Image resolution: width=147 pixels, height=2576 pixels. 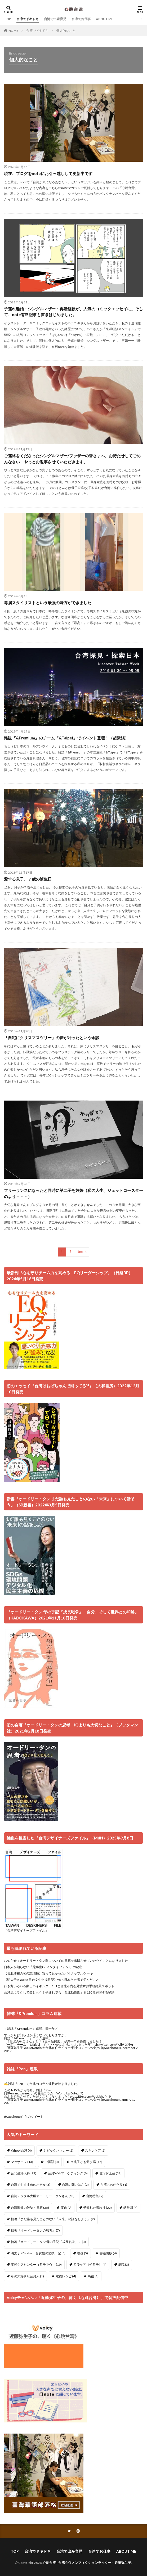 What do you see at coordinates (59, 1986) in the screenshot?
I see `行き方いろいろ象山ハイキング！101と台北市内を見渡すお手軽絶景スポット` at bounding box center [59, 1986].